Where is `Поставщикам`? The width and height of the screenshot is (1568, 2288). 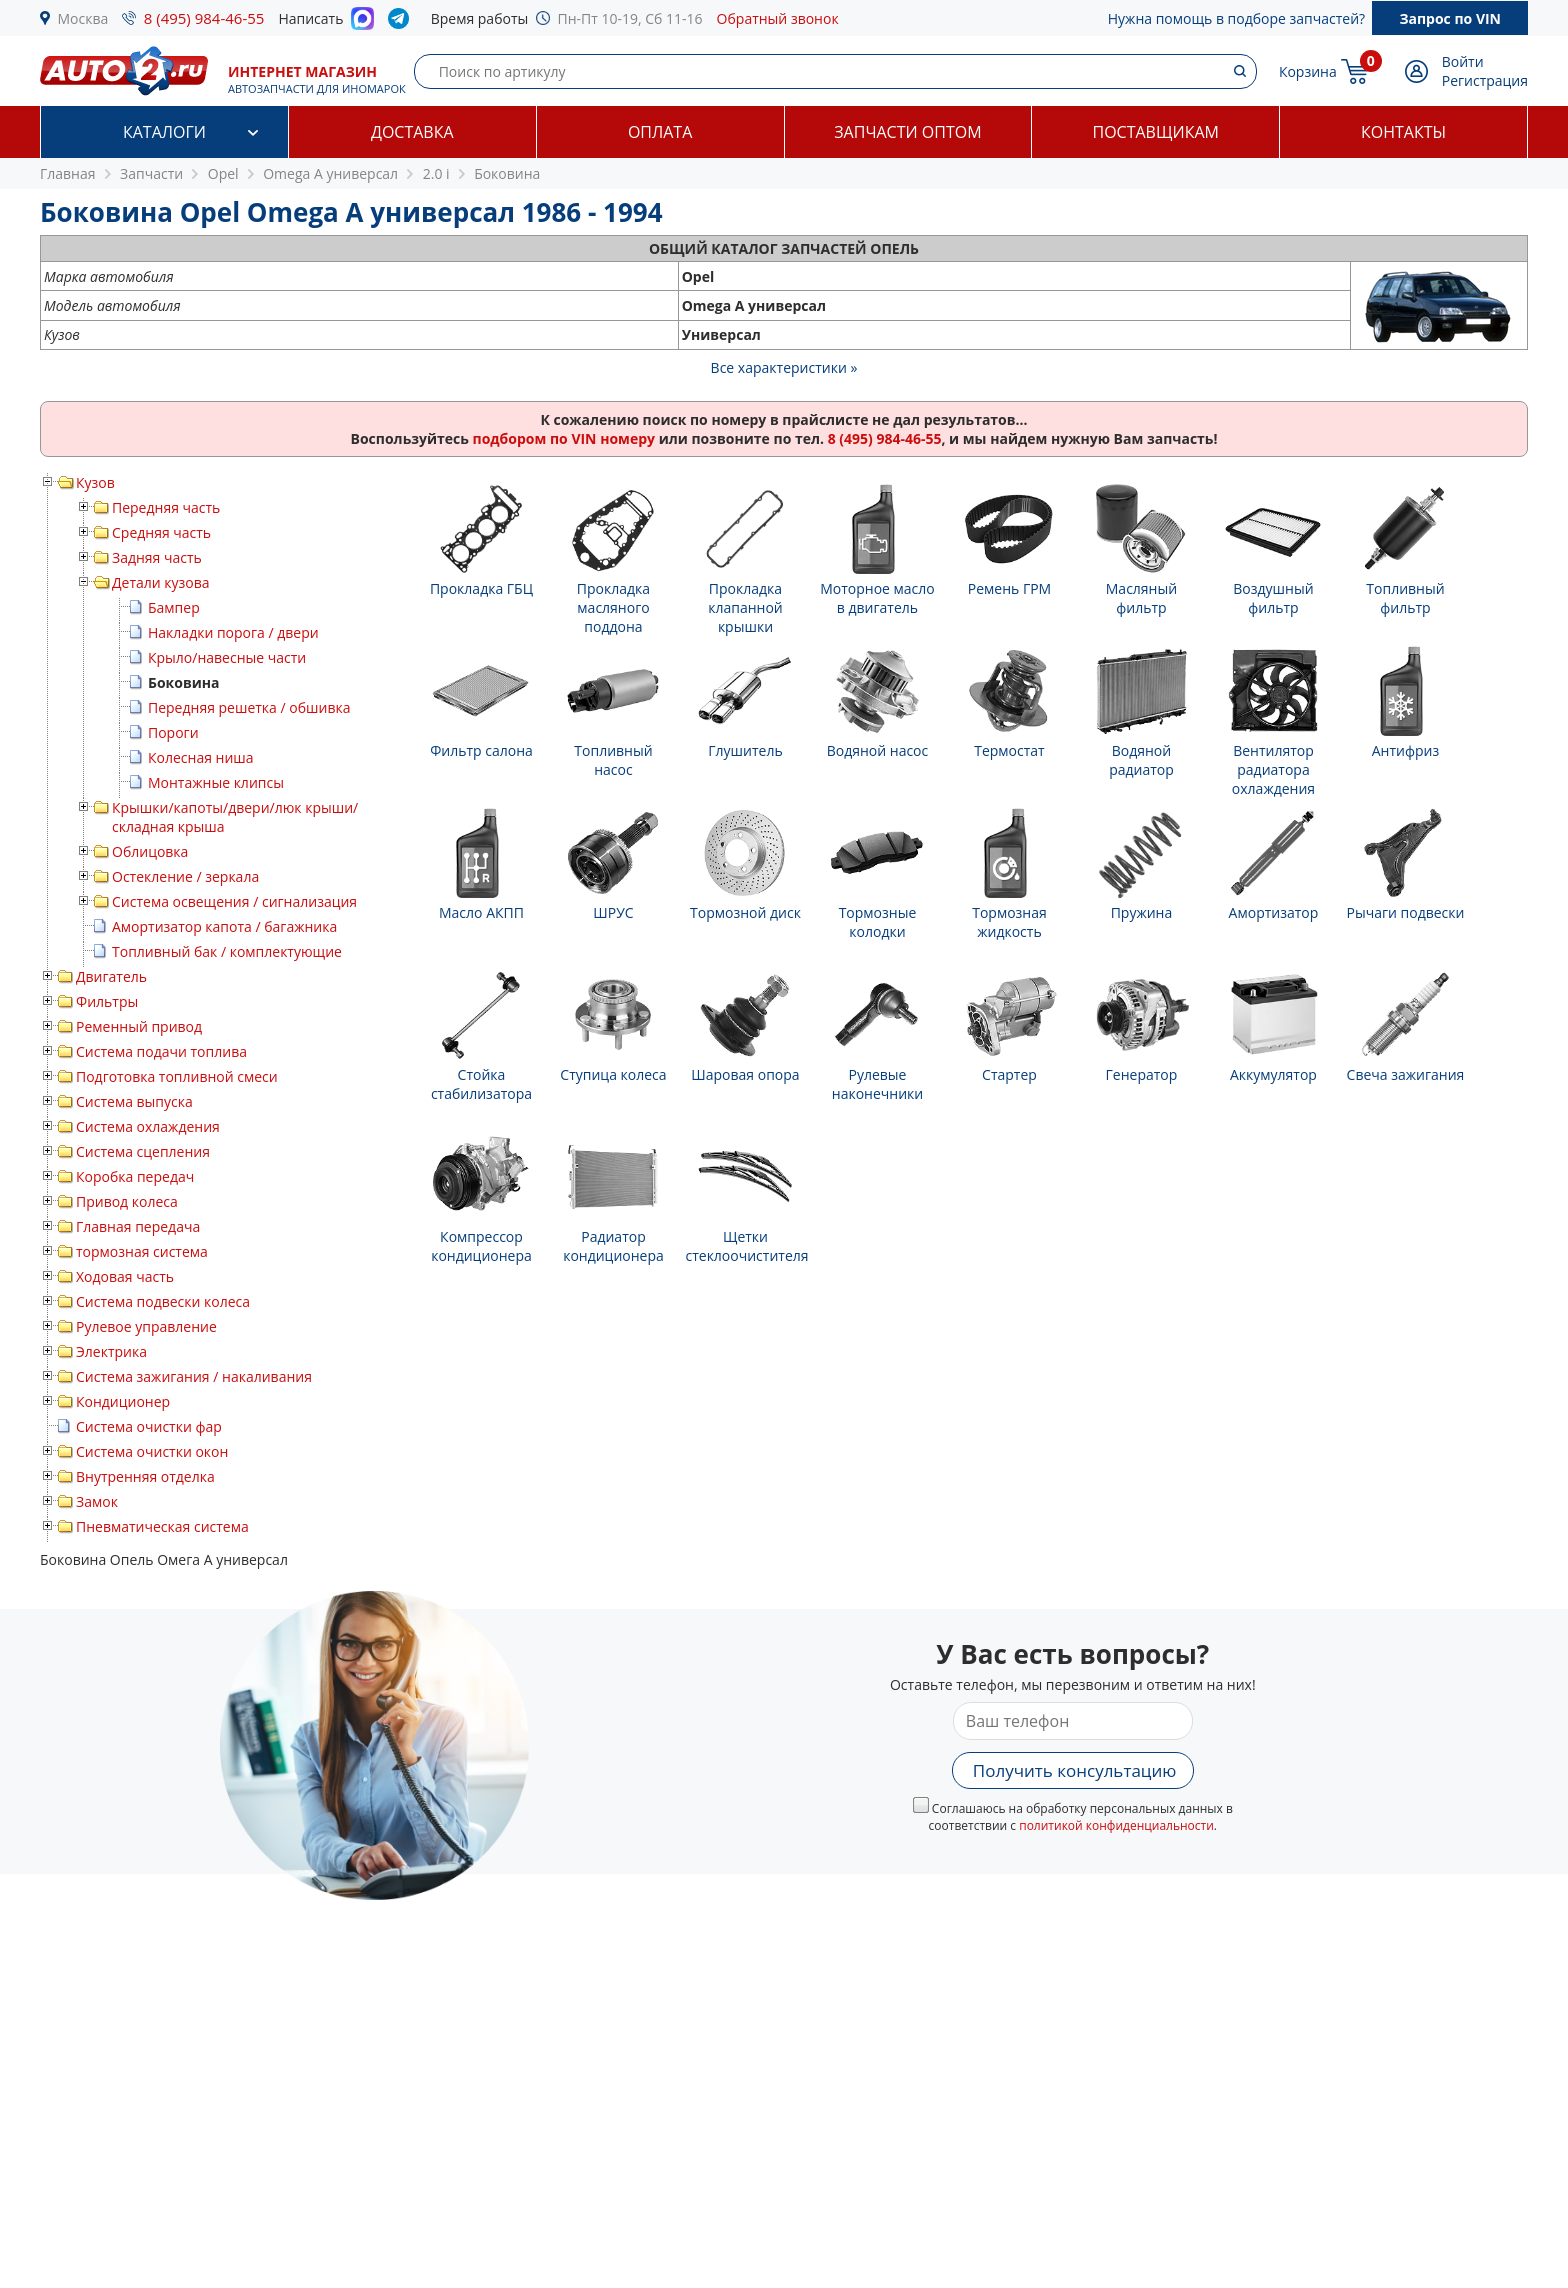
Поставщикам is located at coordinates (1156, 132).